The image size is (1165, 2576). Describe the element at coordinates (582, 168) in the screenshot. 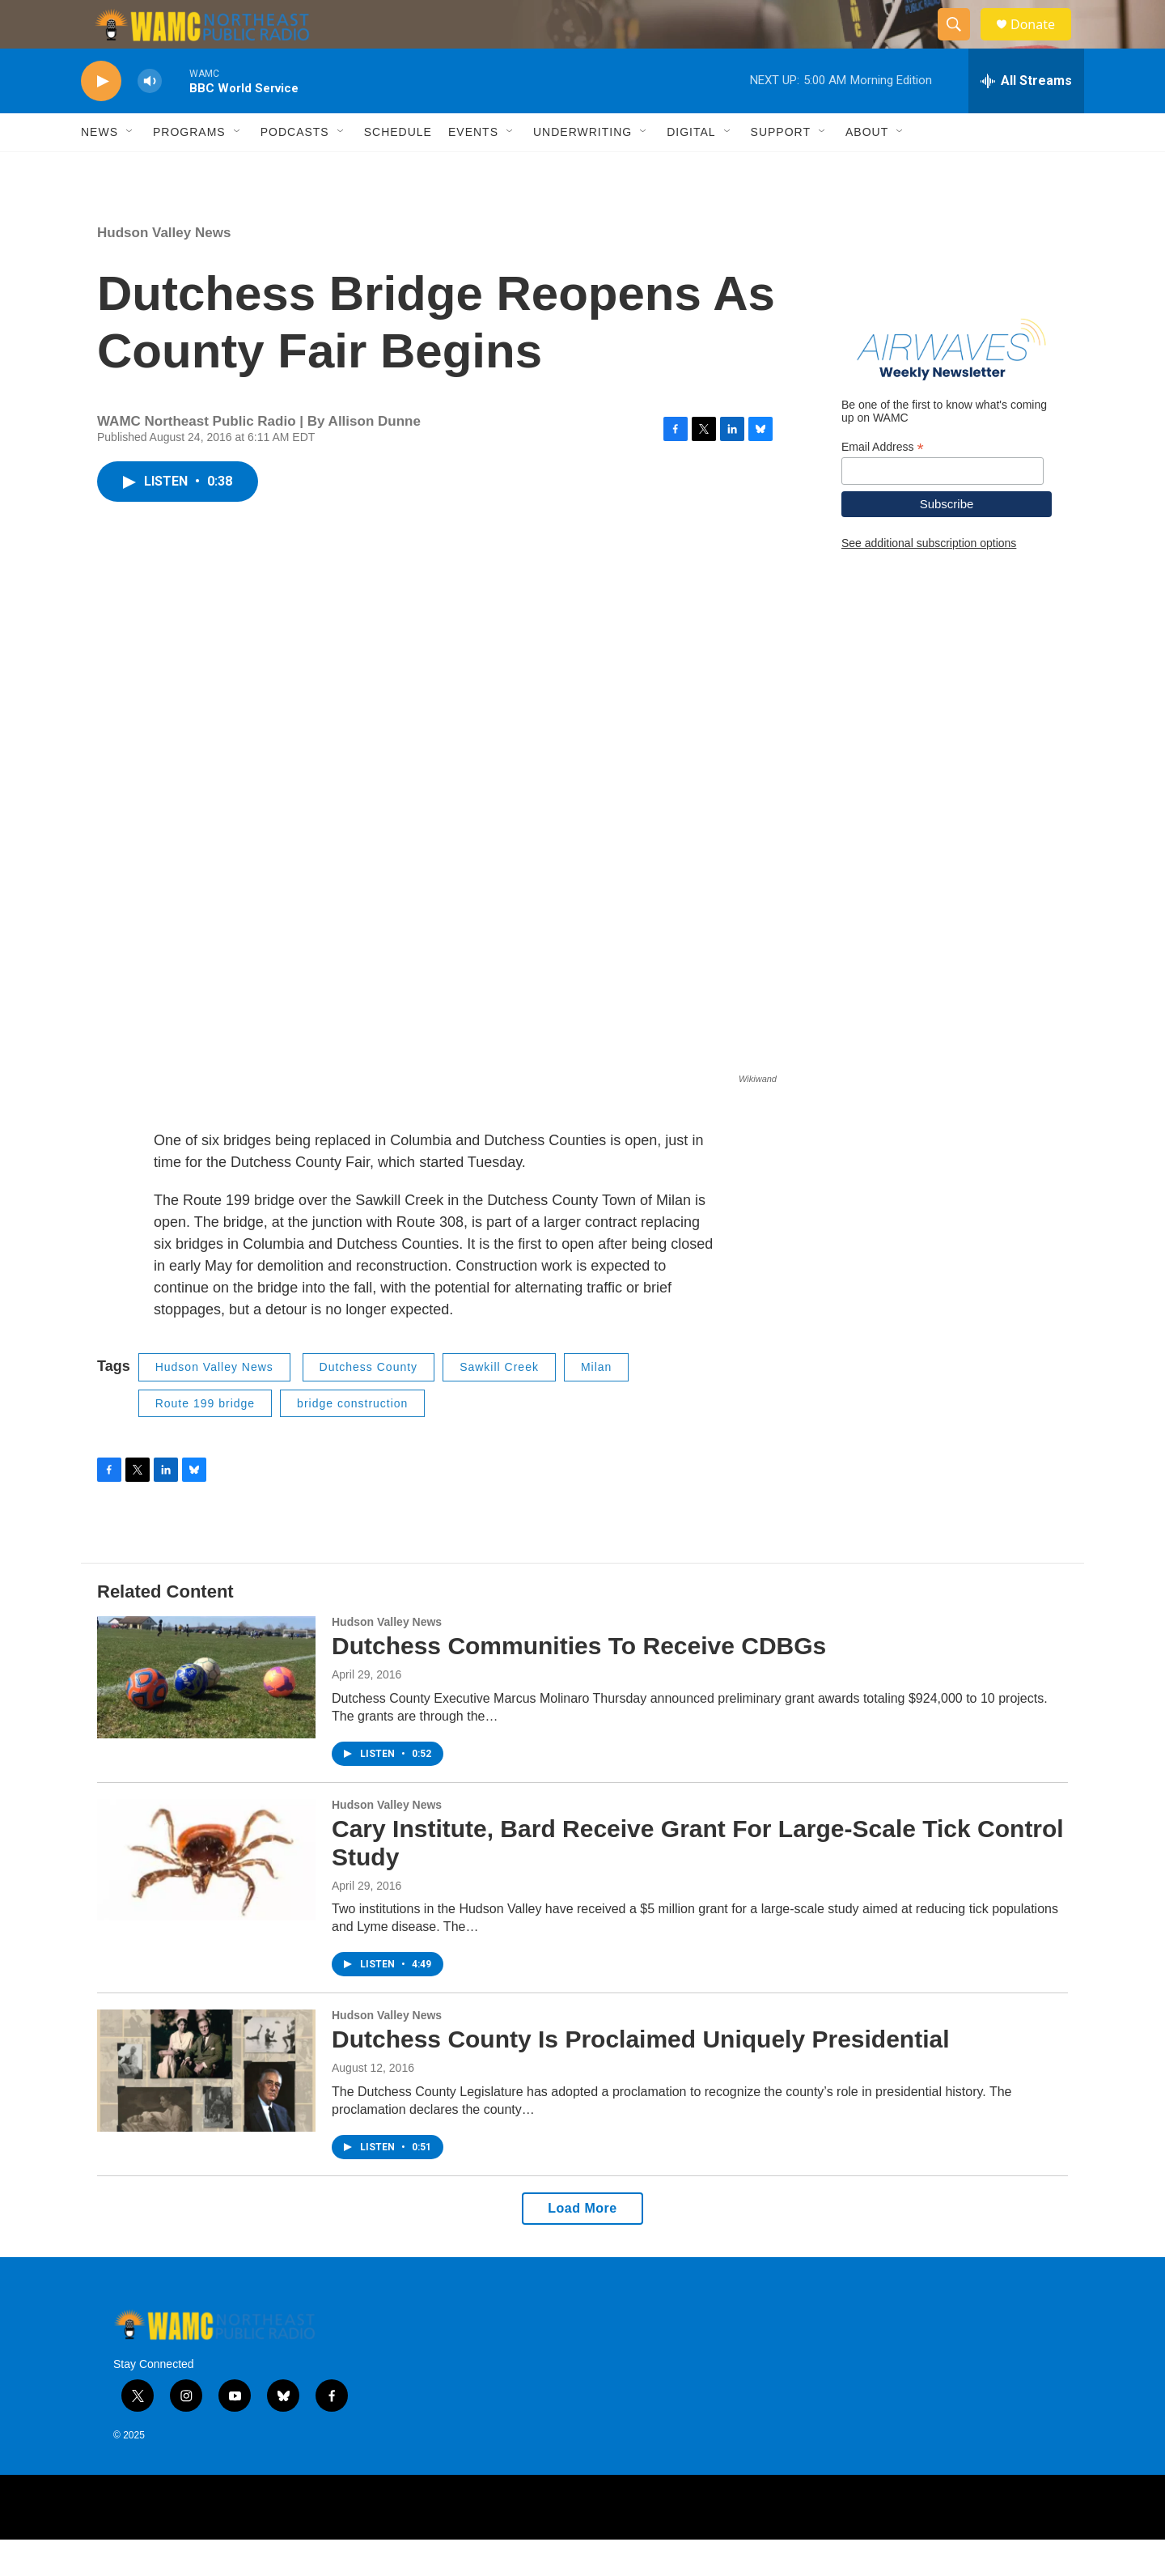

I see `Underwriting` at that location.